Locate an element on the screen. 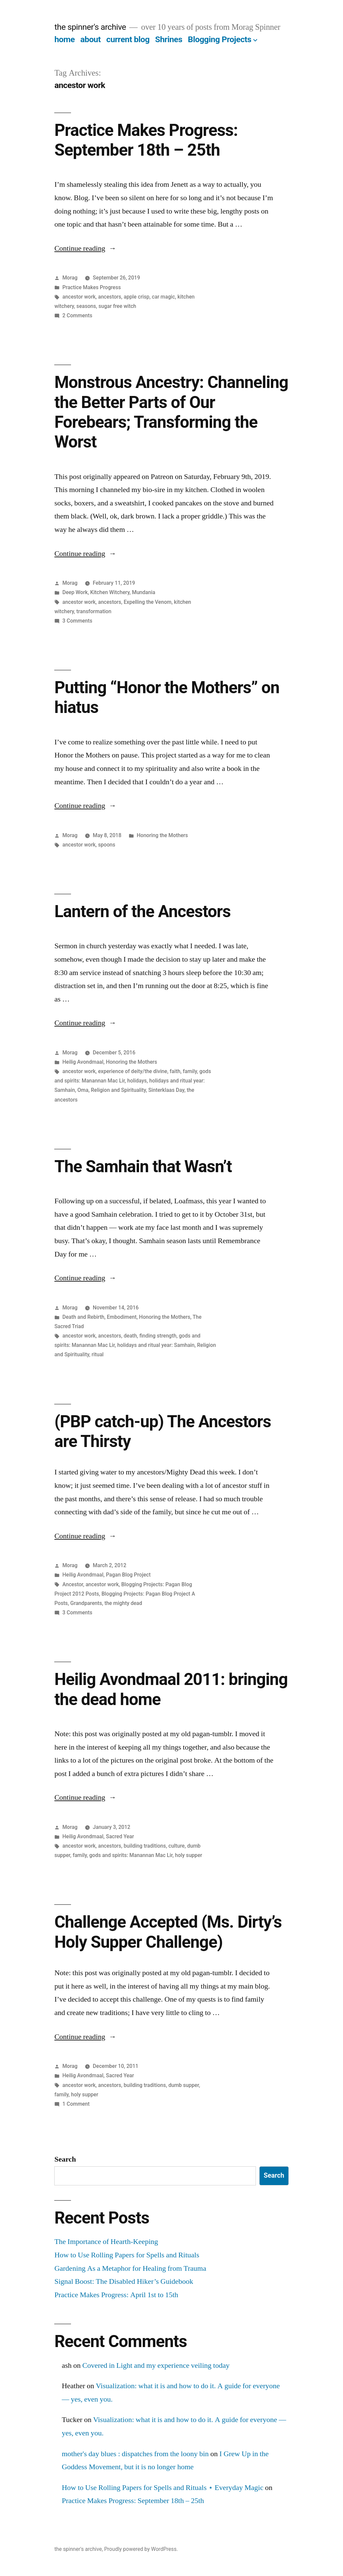  Embodiment is located at coordinates (122, 1317).